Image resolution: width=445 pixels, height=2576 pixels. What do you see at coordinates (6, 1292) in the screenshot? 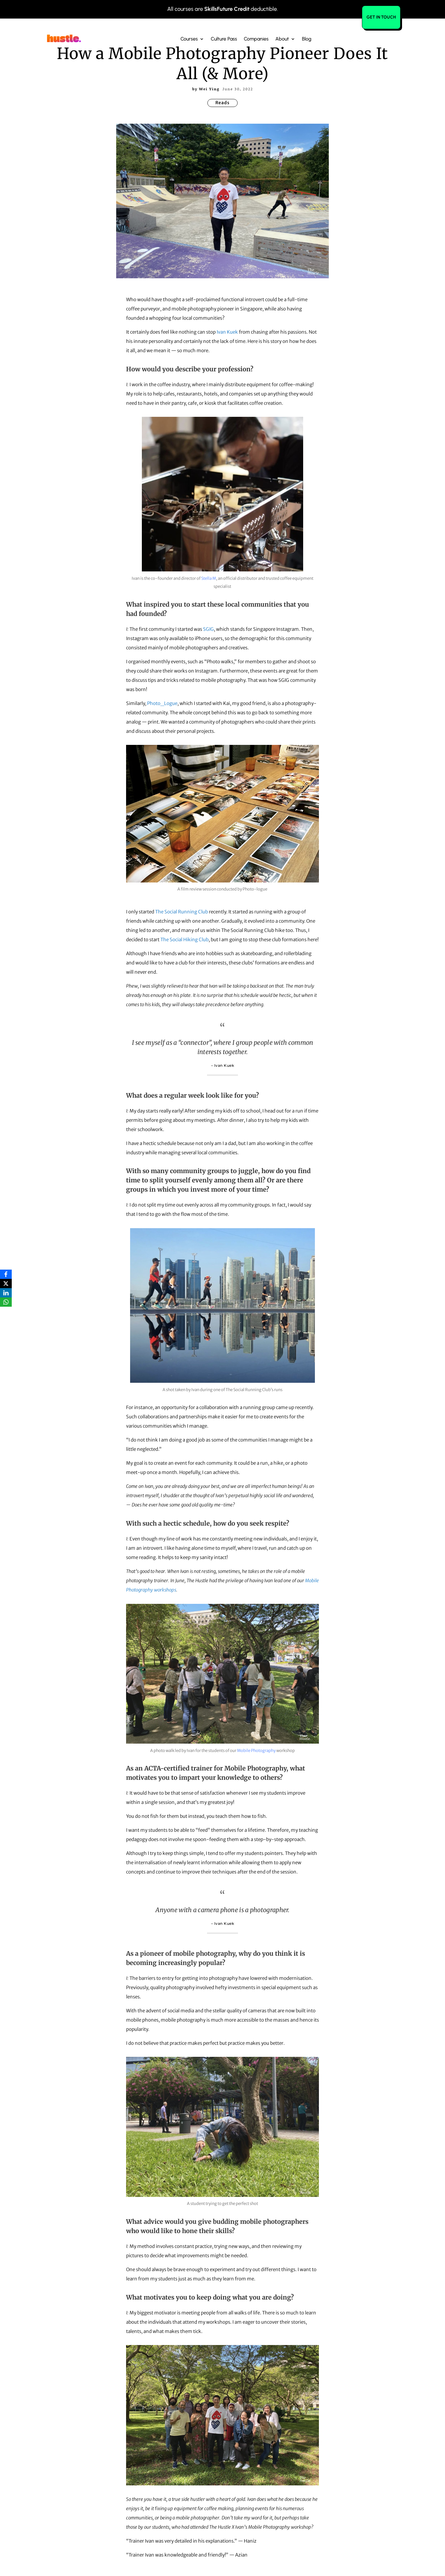
I see `[LinkedIn]` at bounding box center [6, 1292].